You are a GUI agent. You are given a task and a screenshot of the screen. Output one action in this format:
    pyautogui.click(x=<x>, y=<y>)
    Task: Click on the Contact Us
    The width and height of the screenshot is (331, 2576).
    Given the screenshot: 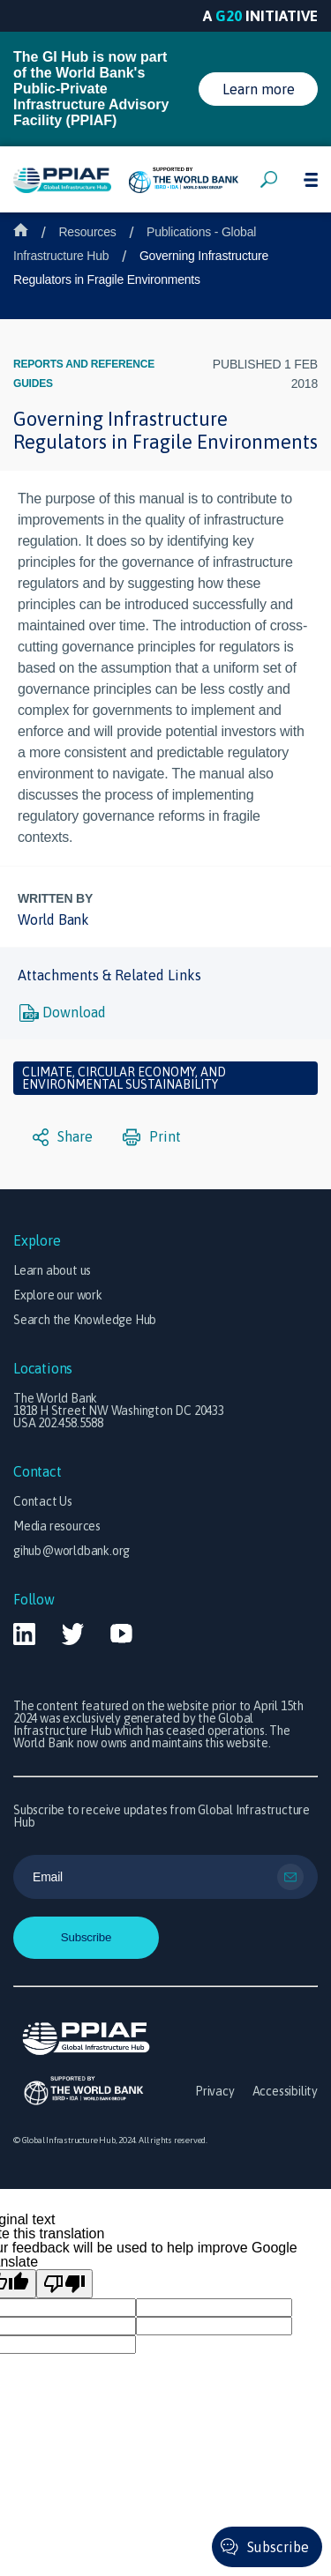 What is the action you would take?
    pyautogui.click(x=42, y=1501)
    